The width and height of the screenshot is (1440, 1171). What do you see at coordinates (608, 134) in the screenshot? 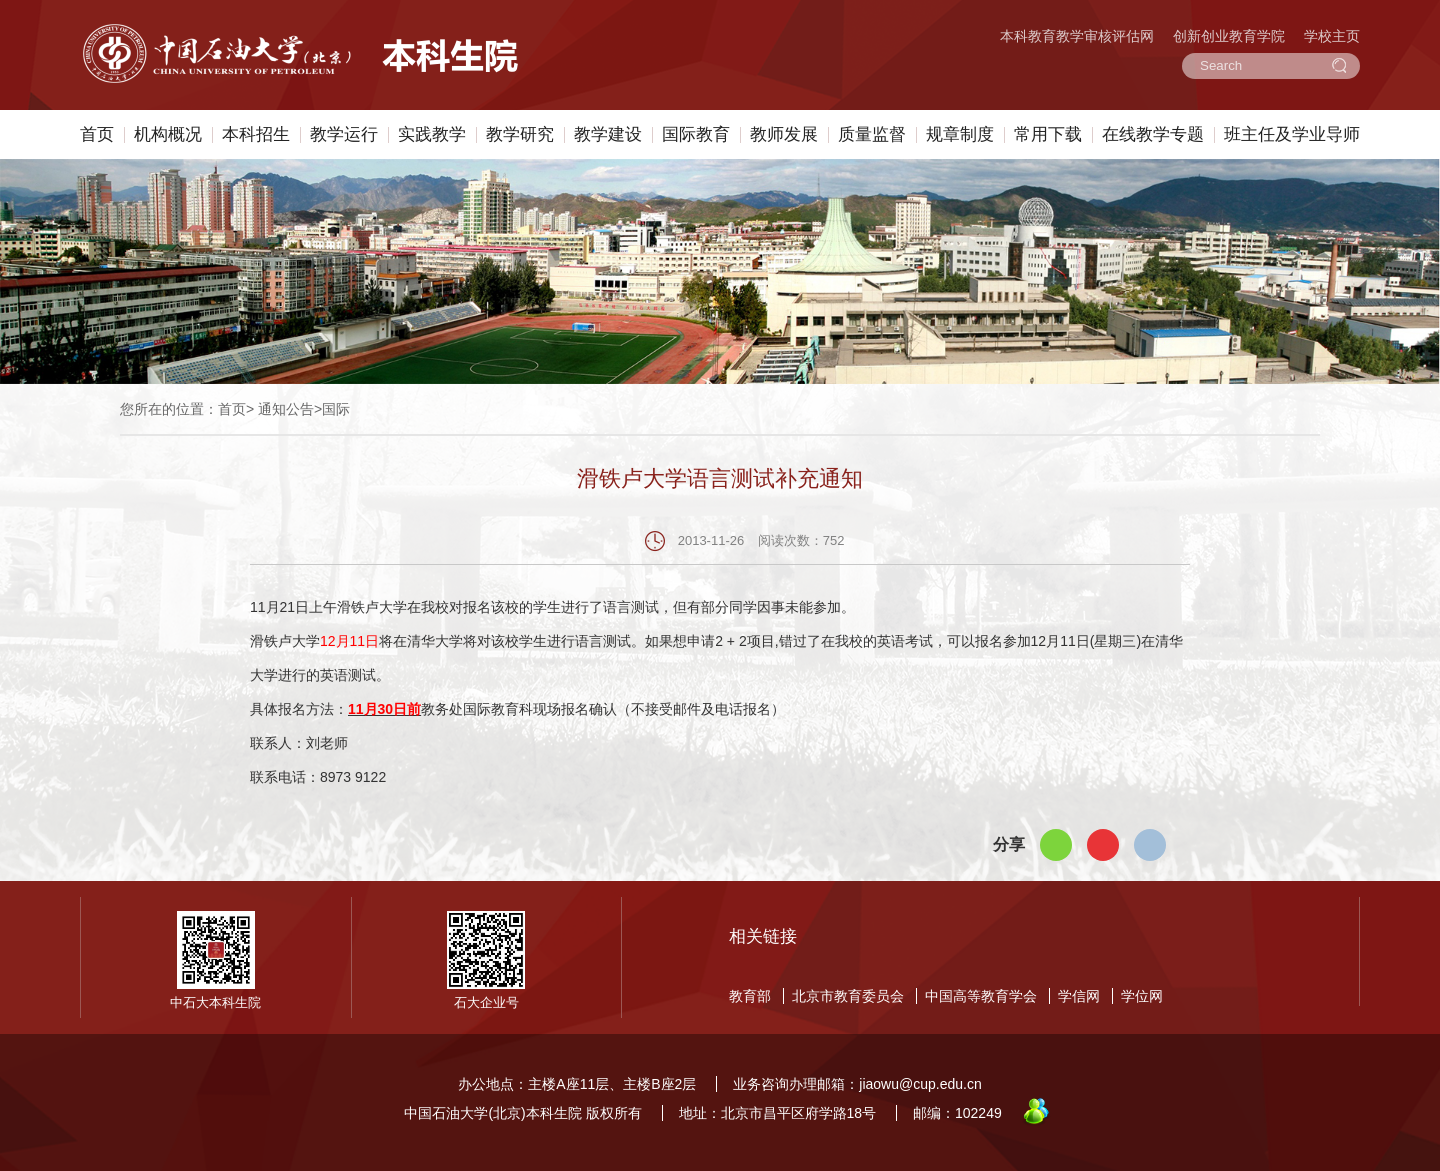
I see `教学建设` at bounding box center [608, 134].